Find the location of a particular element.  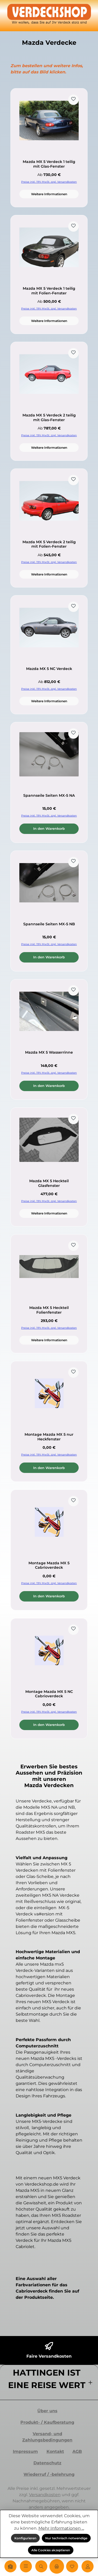

Montage Mazda MX 5 nur Heckfenster is located at coordinates (49, 1436).